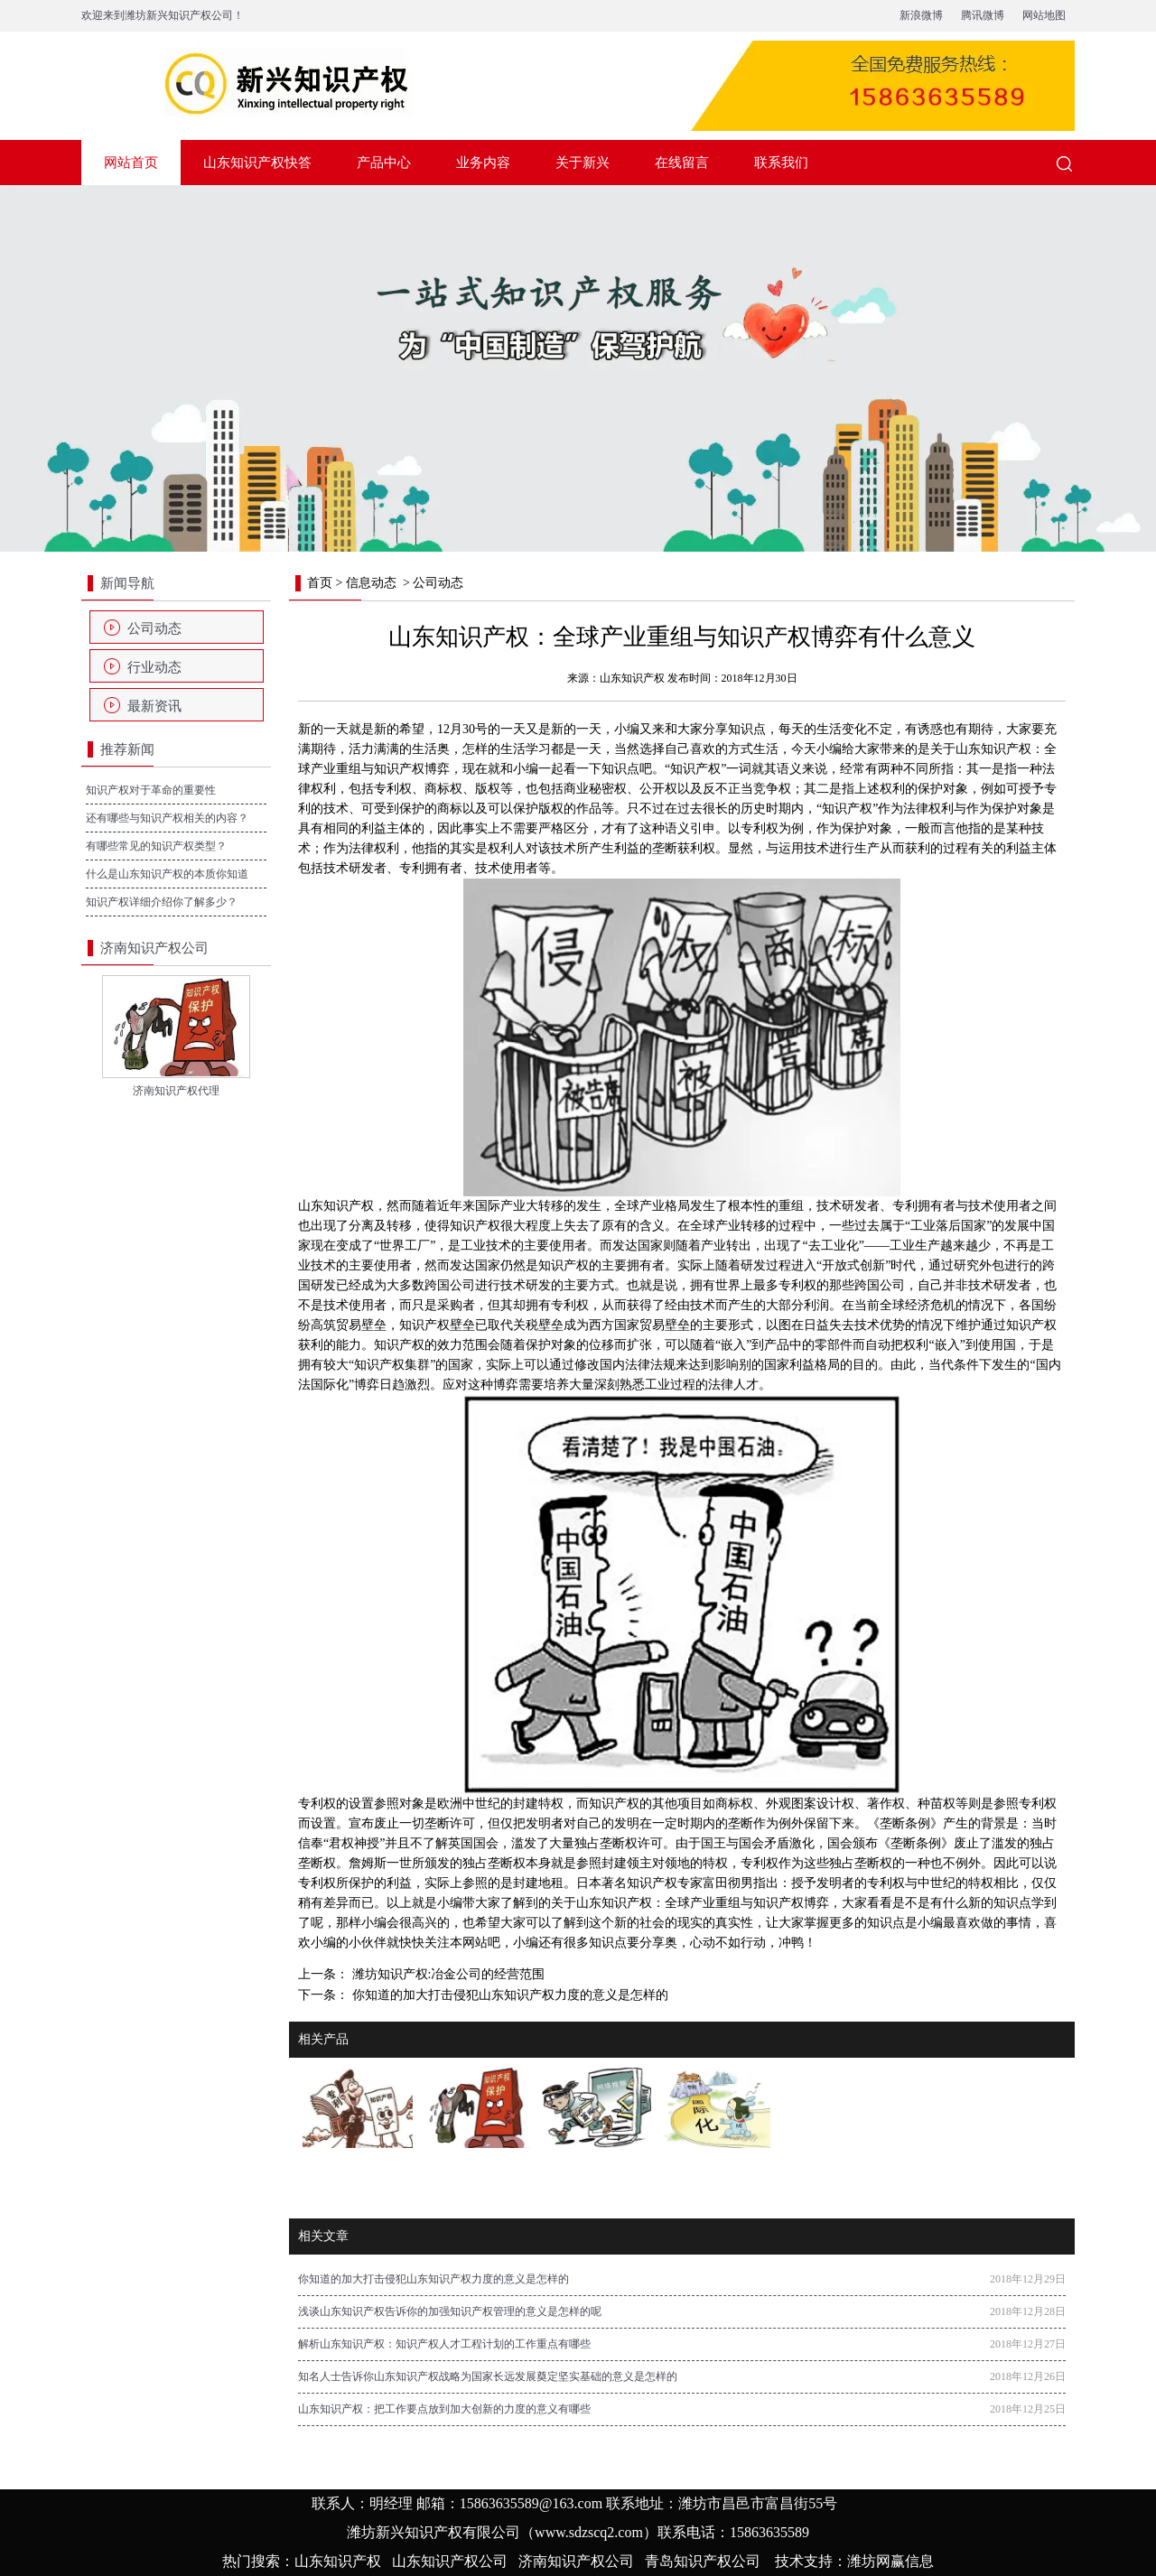 The height and width of the screenshot is (2576, 1156). What do you see at coordinates (447, 1974) in the screenshot?
I see `潍坊知识产权:冶金公司的经营范围` at bounding box center [447, 1974].